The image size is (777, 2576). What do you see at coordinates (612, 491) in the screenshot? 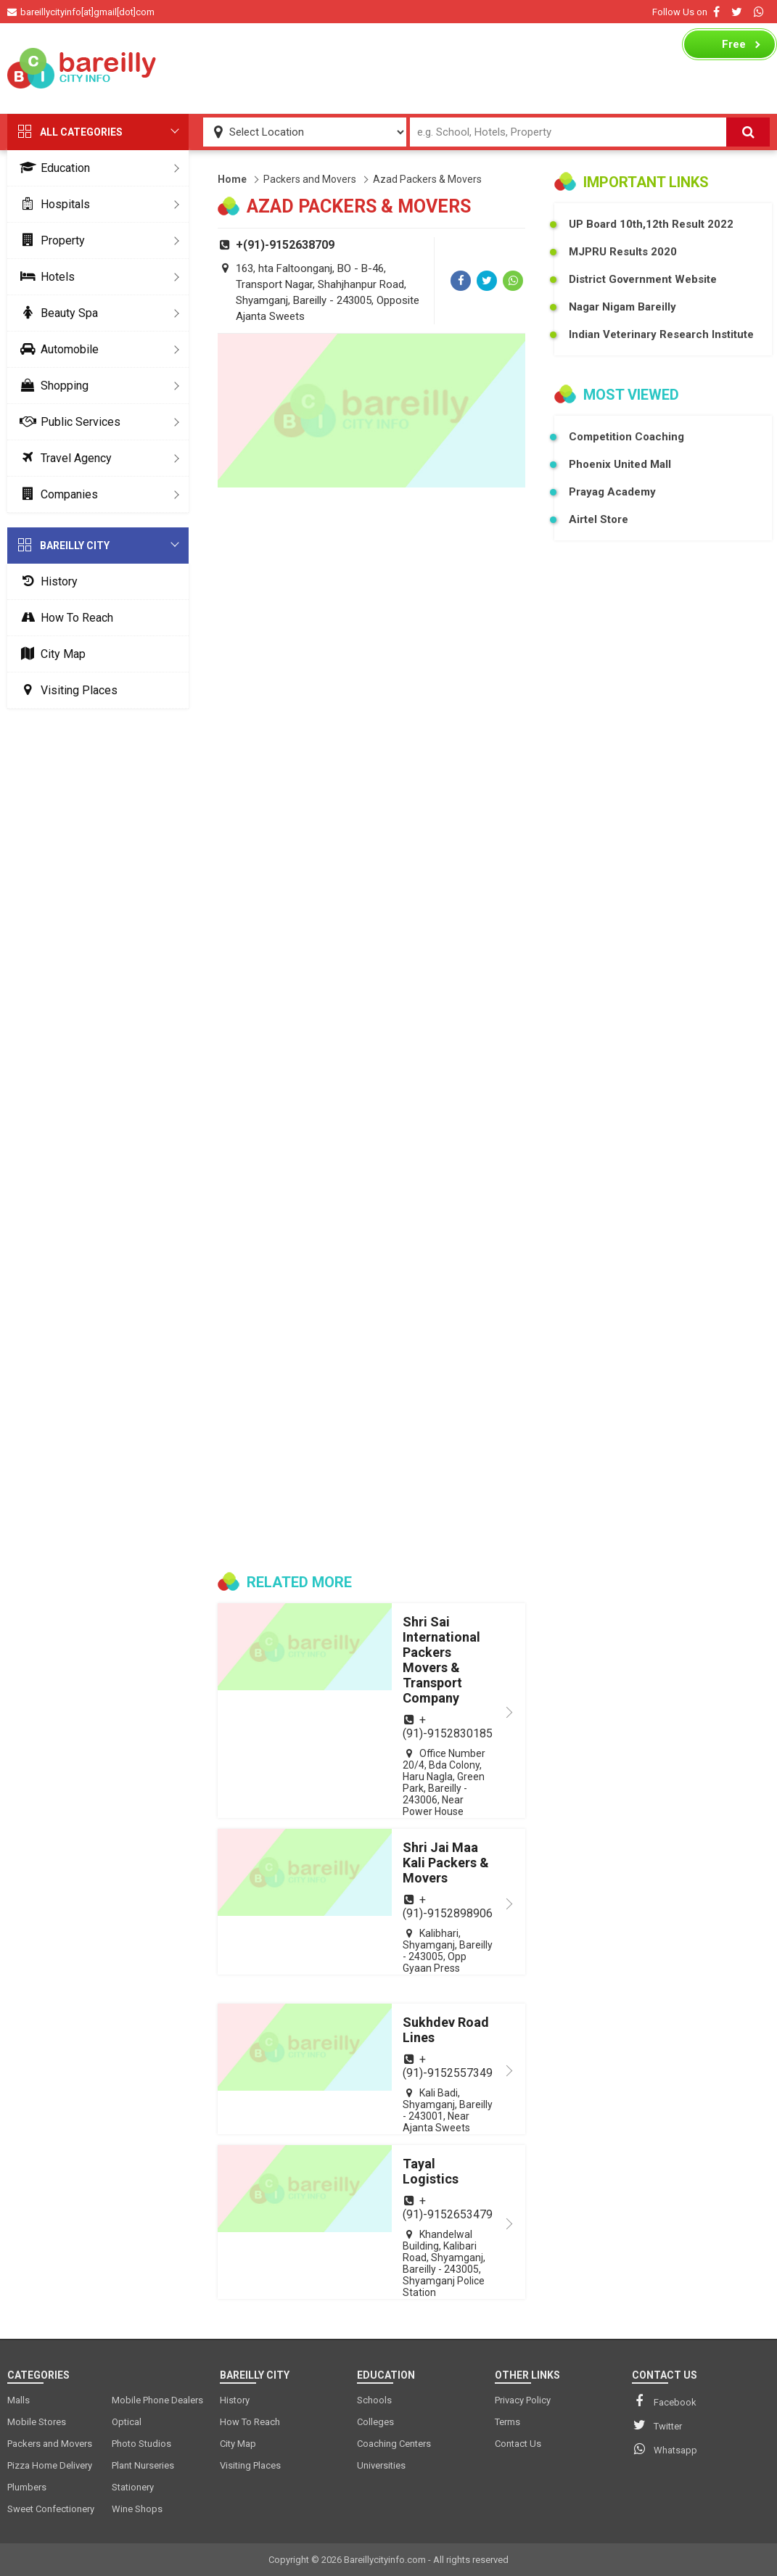
I see `Prayag Academy` at bounding box center [612, 491].